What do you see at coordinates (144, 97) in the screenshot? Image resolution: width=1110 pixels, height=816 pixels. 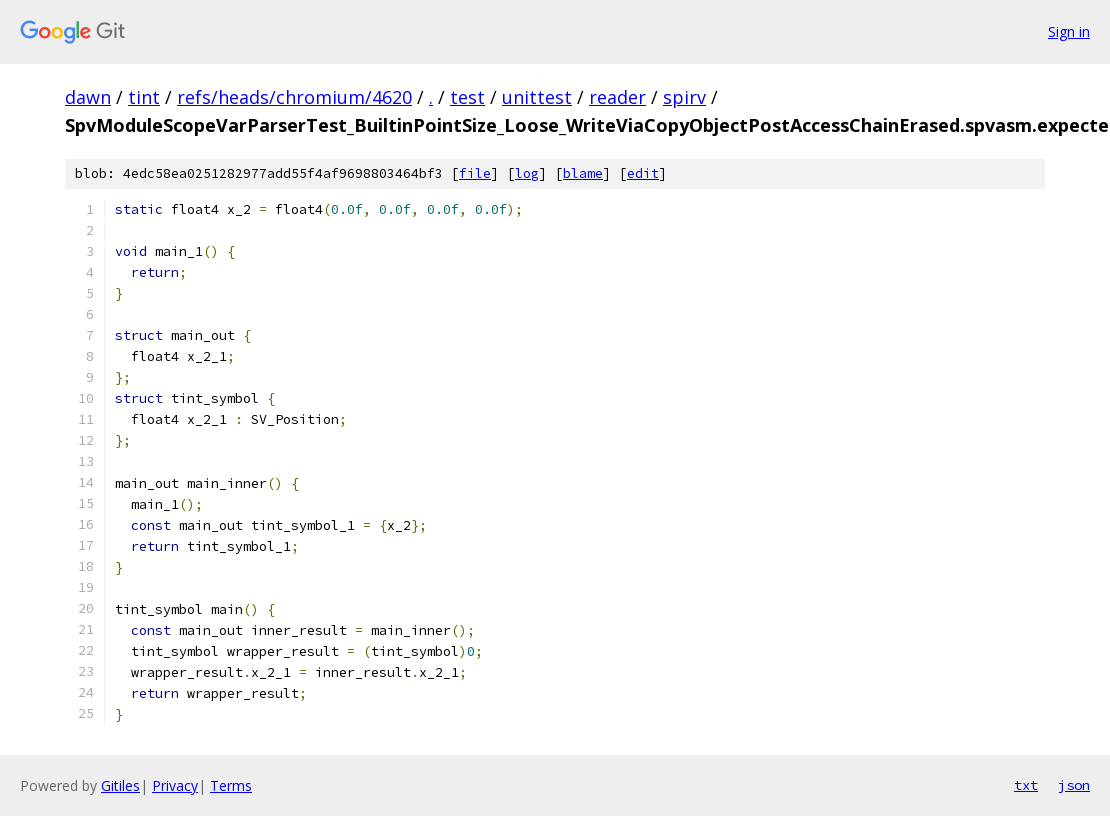 I see `tint` at bounding box center [144, 97].